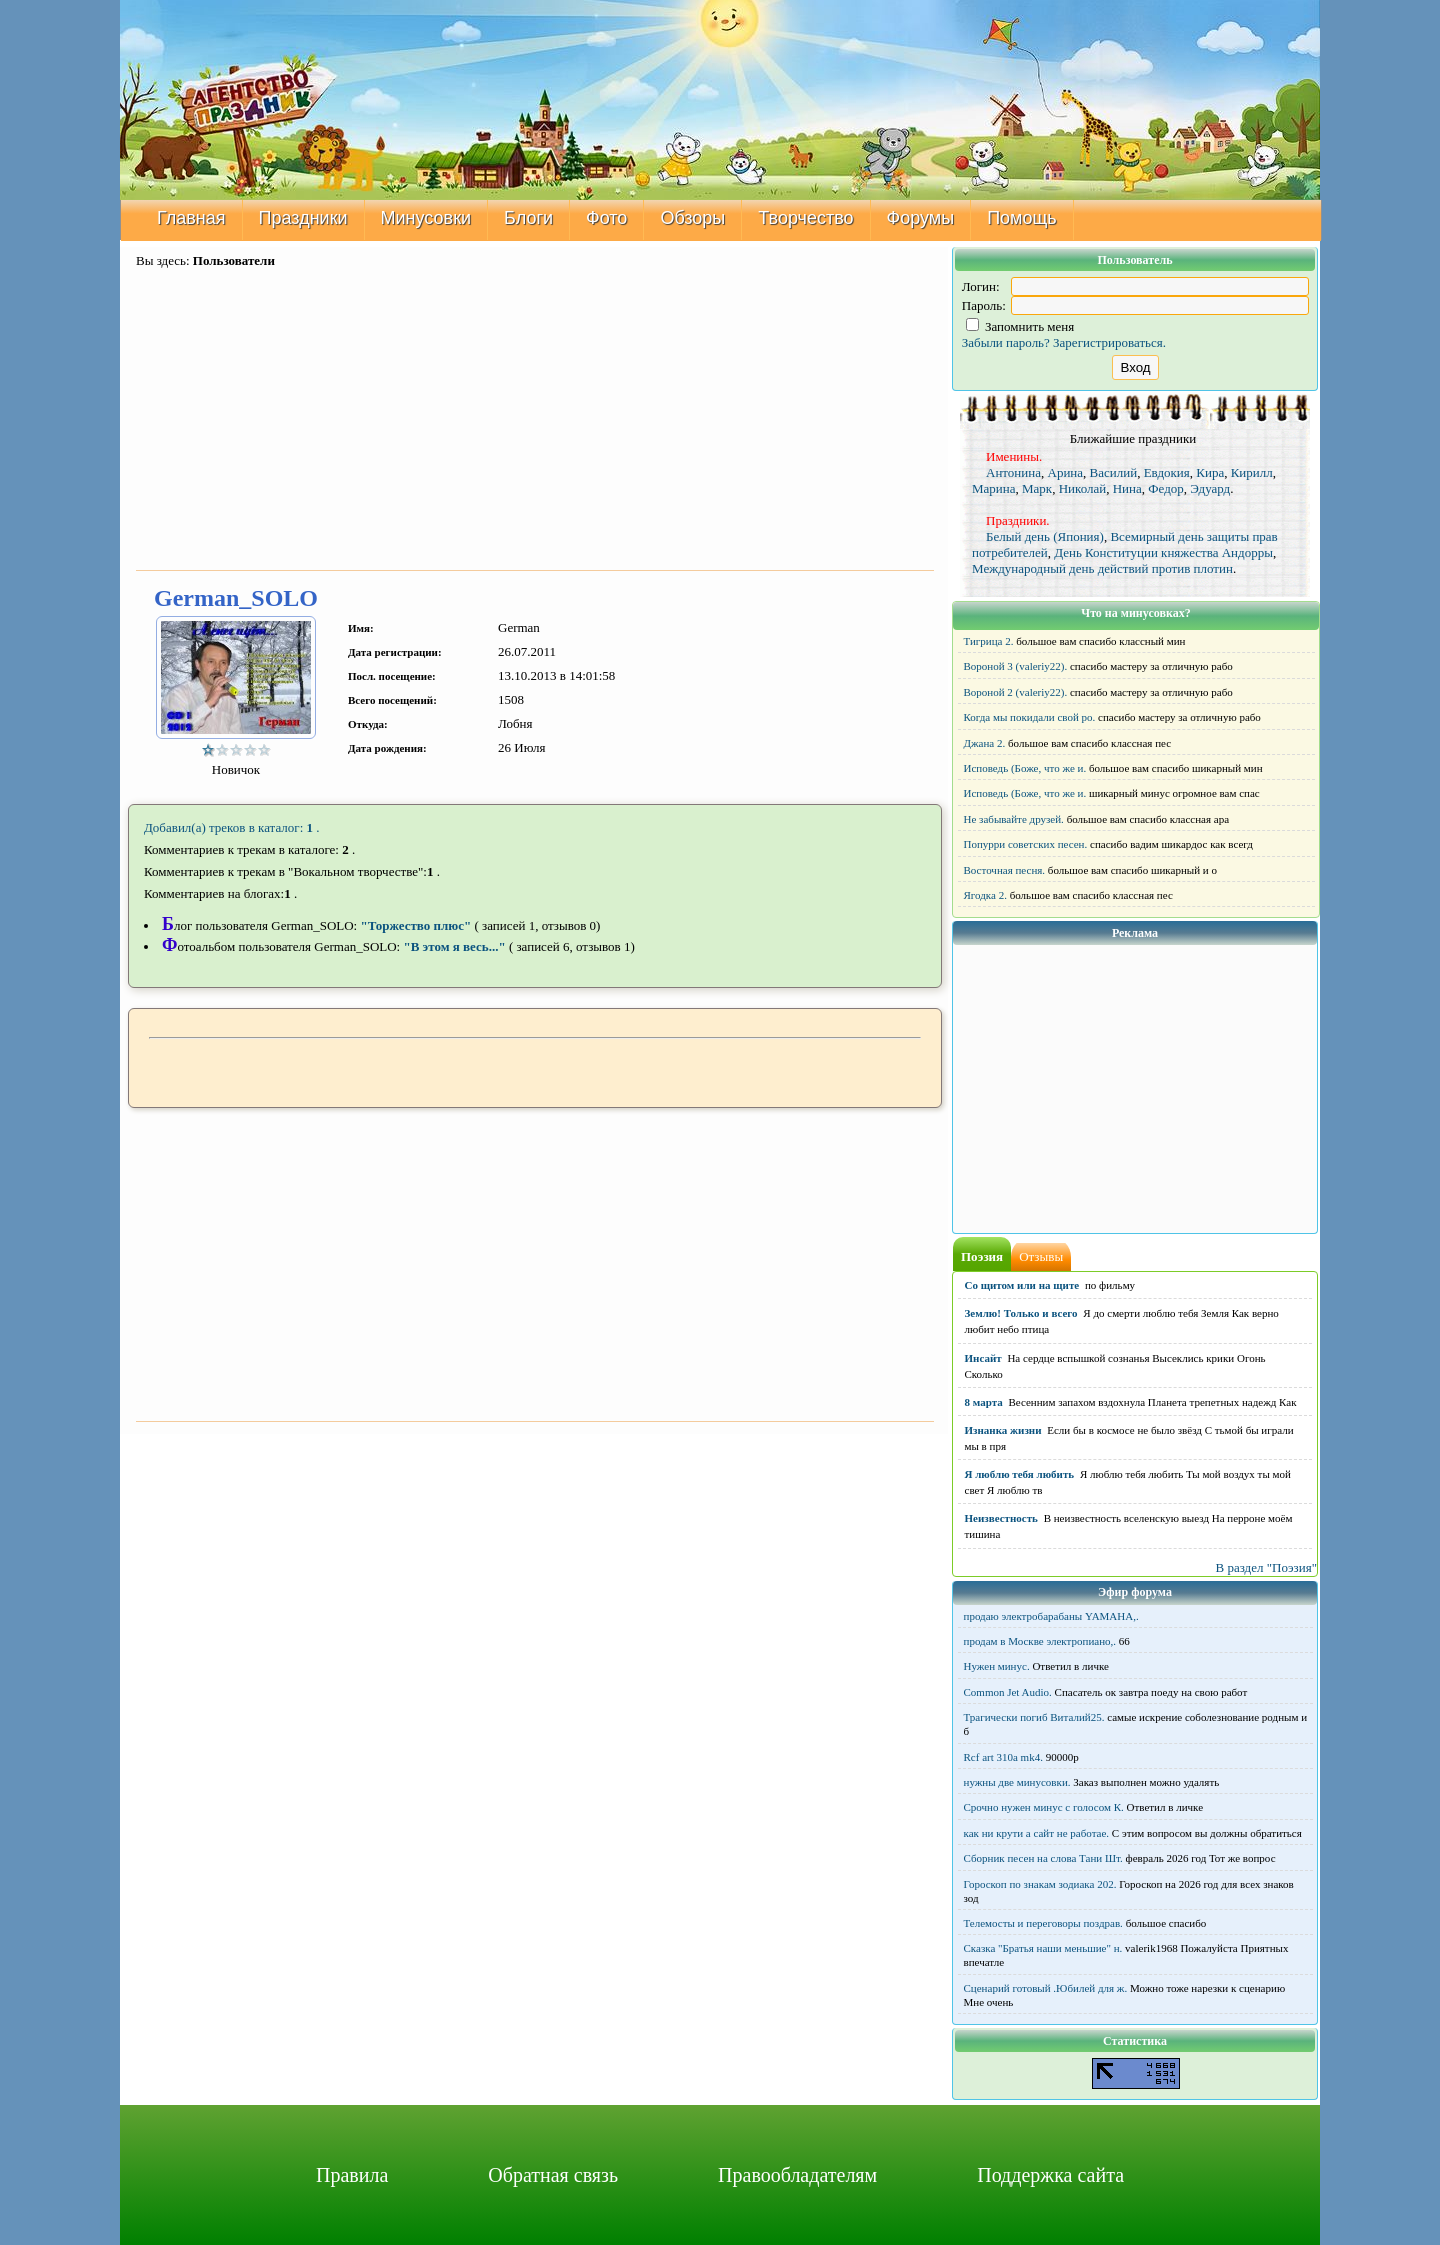 Image resolution: width=1440 pixels, height=2245 pixels. What do you see at coordinates (1022, 1285) in the screenshot?
I see `Со щитом или на щите` at bounding box center [1022, 1285].